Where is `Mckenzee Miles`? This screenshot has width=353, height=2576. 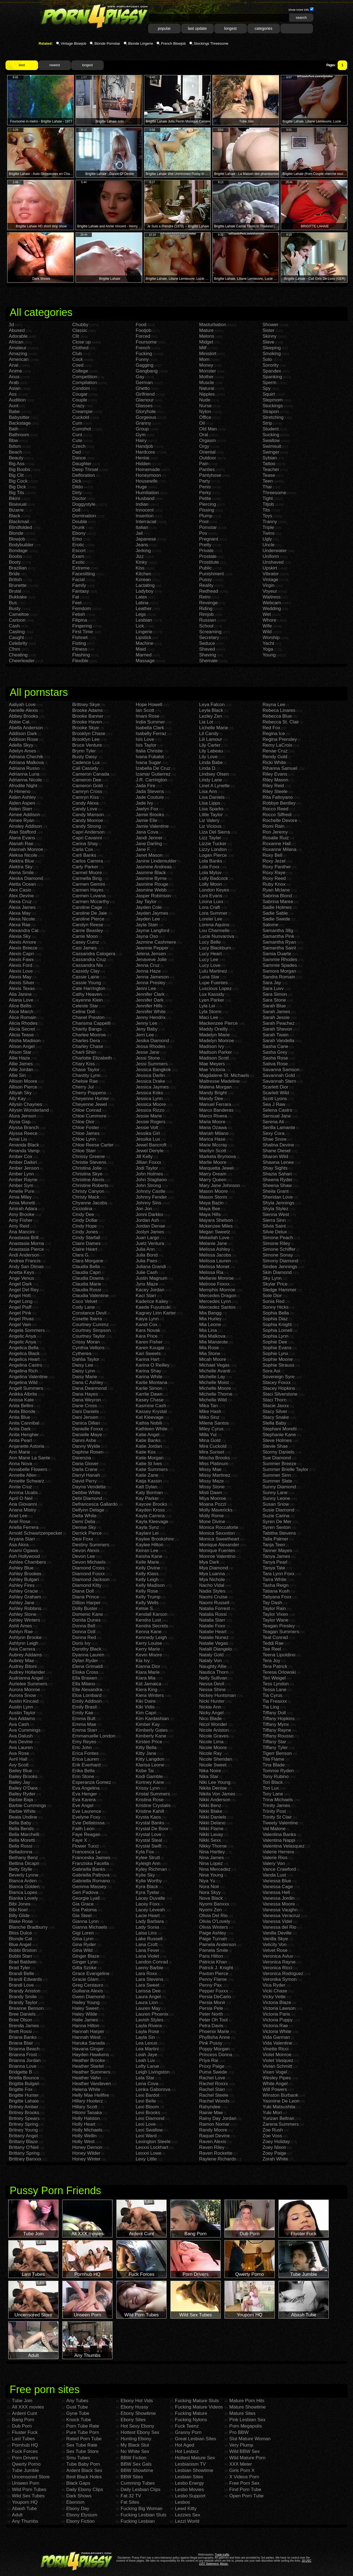 Mckenzee Miles is located at coordinates (216, 1226).